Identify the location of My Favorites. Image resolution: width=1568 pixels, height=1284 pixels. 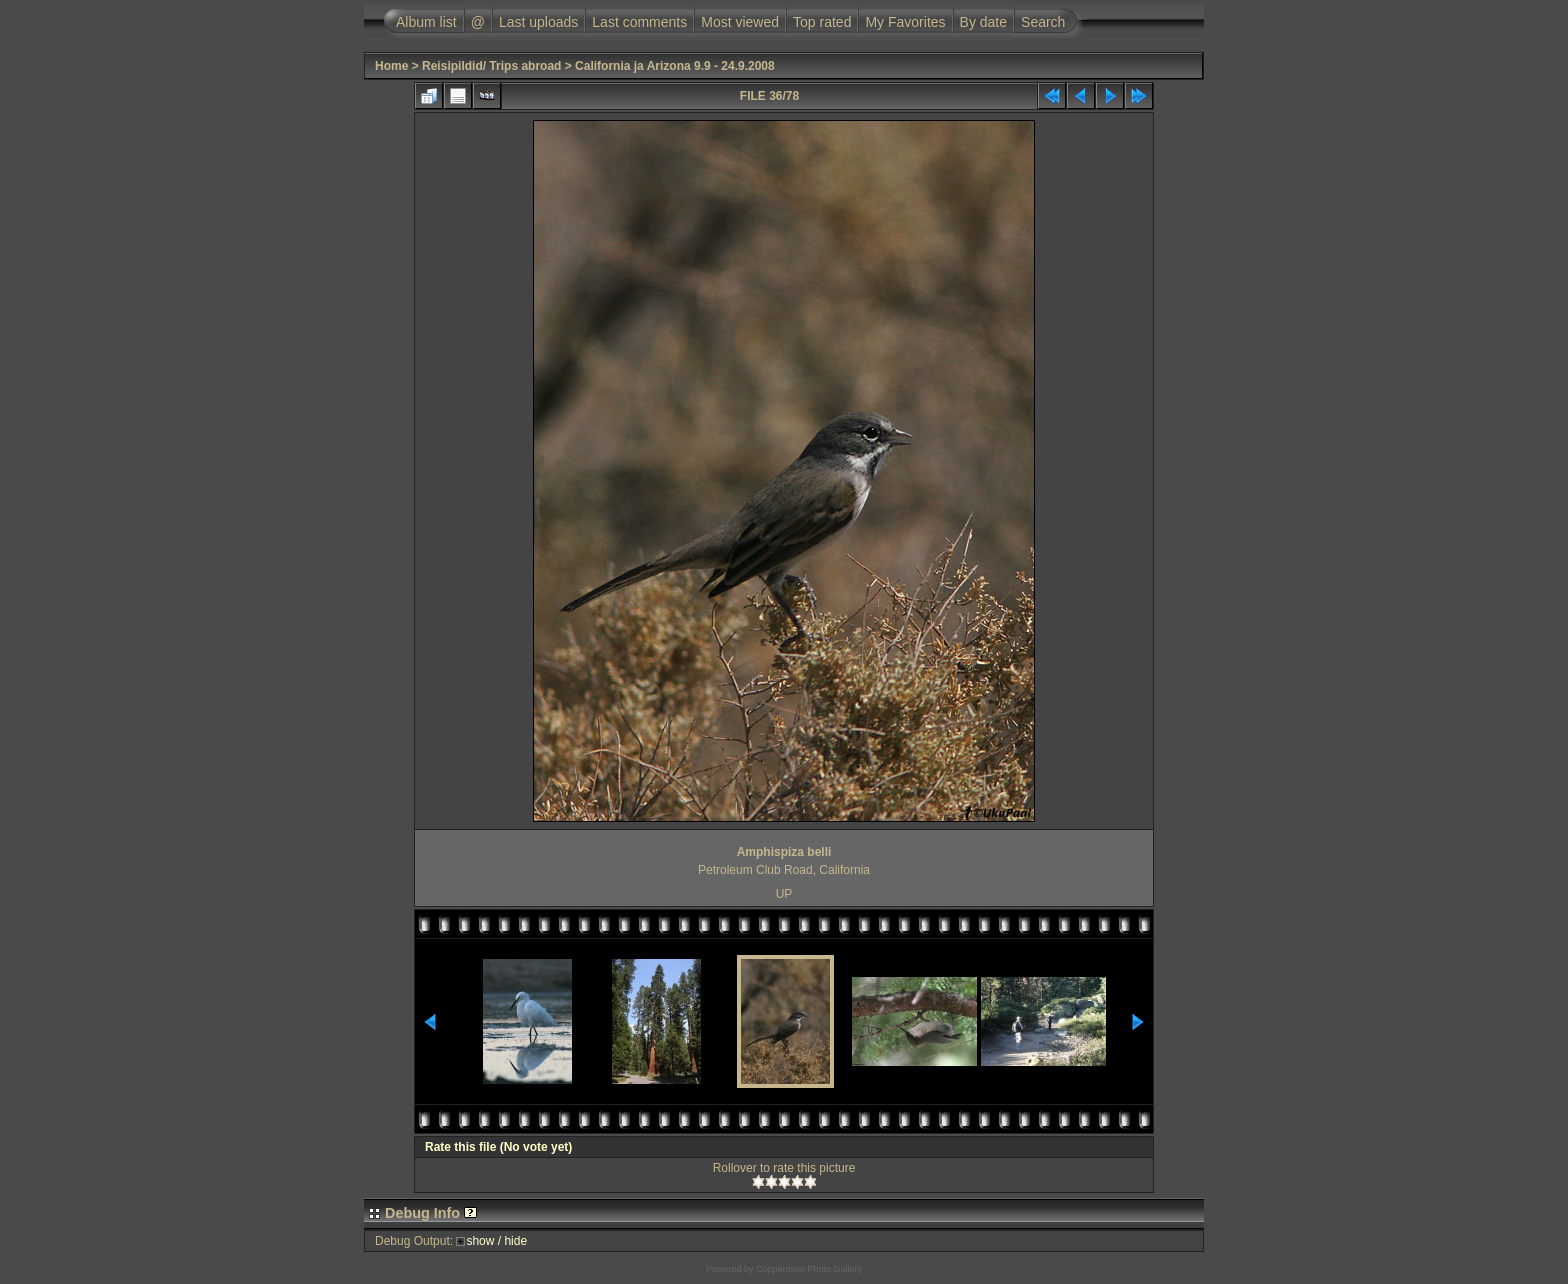
(905, 22).